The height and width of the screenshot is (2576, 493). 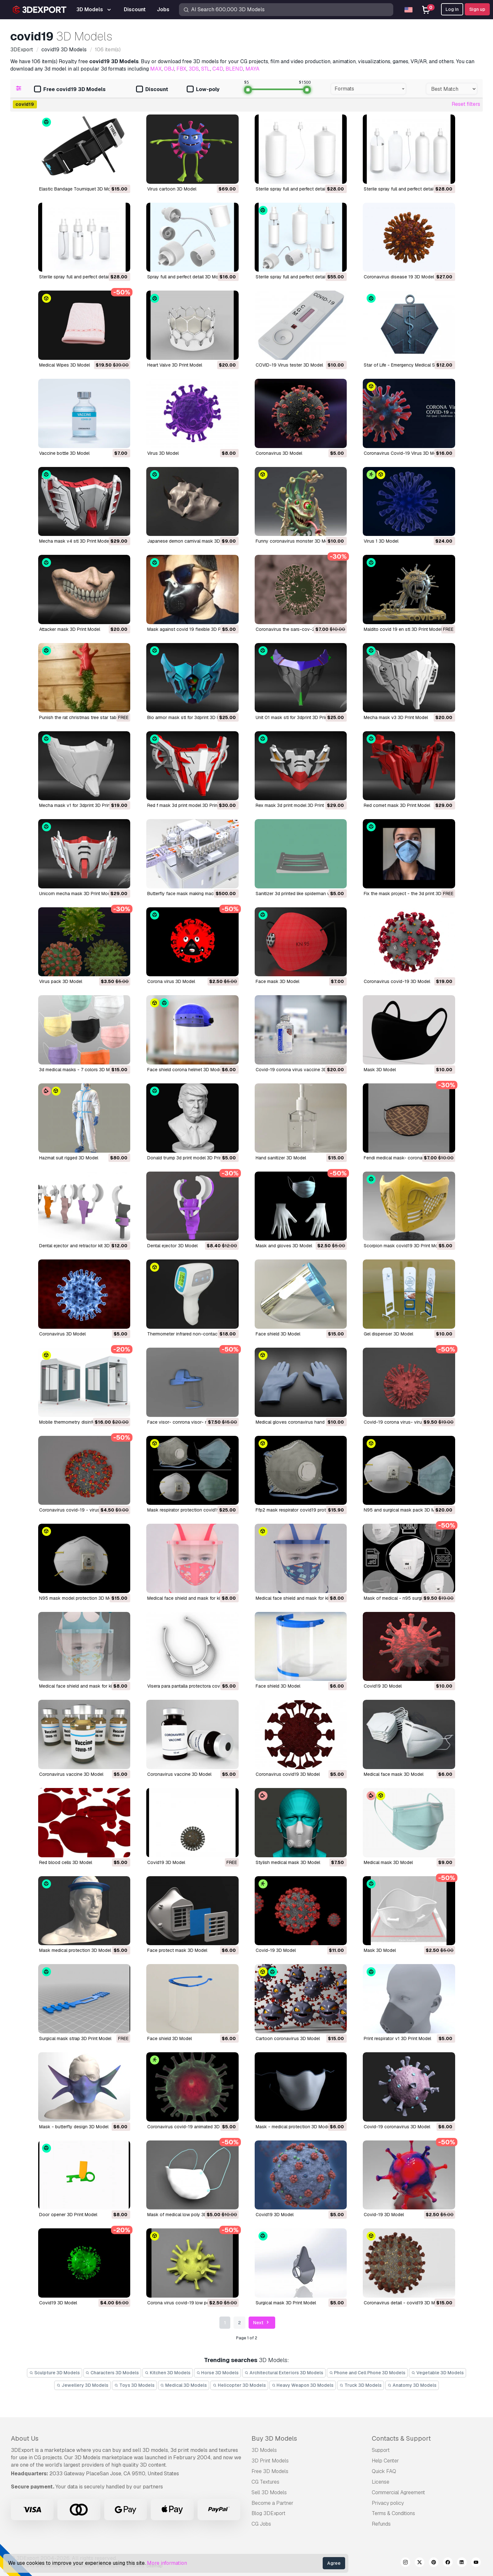 What do you see at coordinates (261, 2524) in the screenshot?
I see `CG Jobs` at bounding box center [261, 2524].